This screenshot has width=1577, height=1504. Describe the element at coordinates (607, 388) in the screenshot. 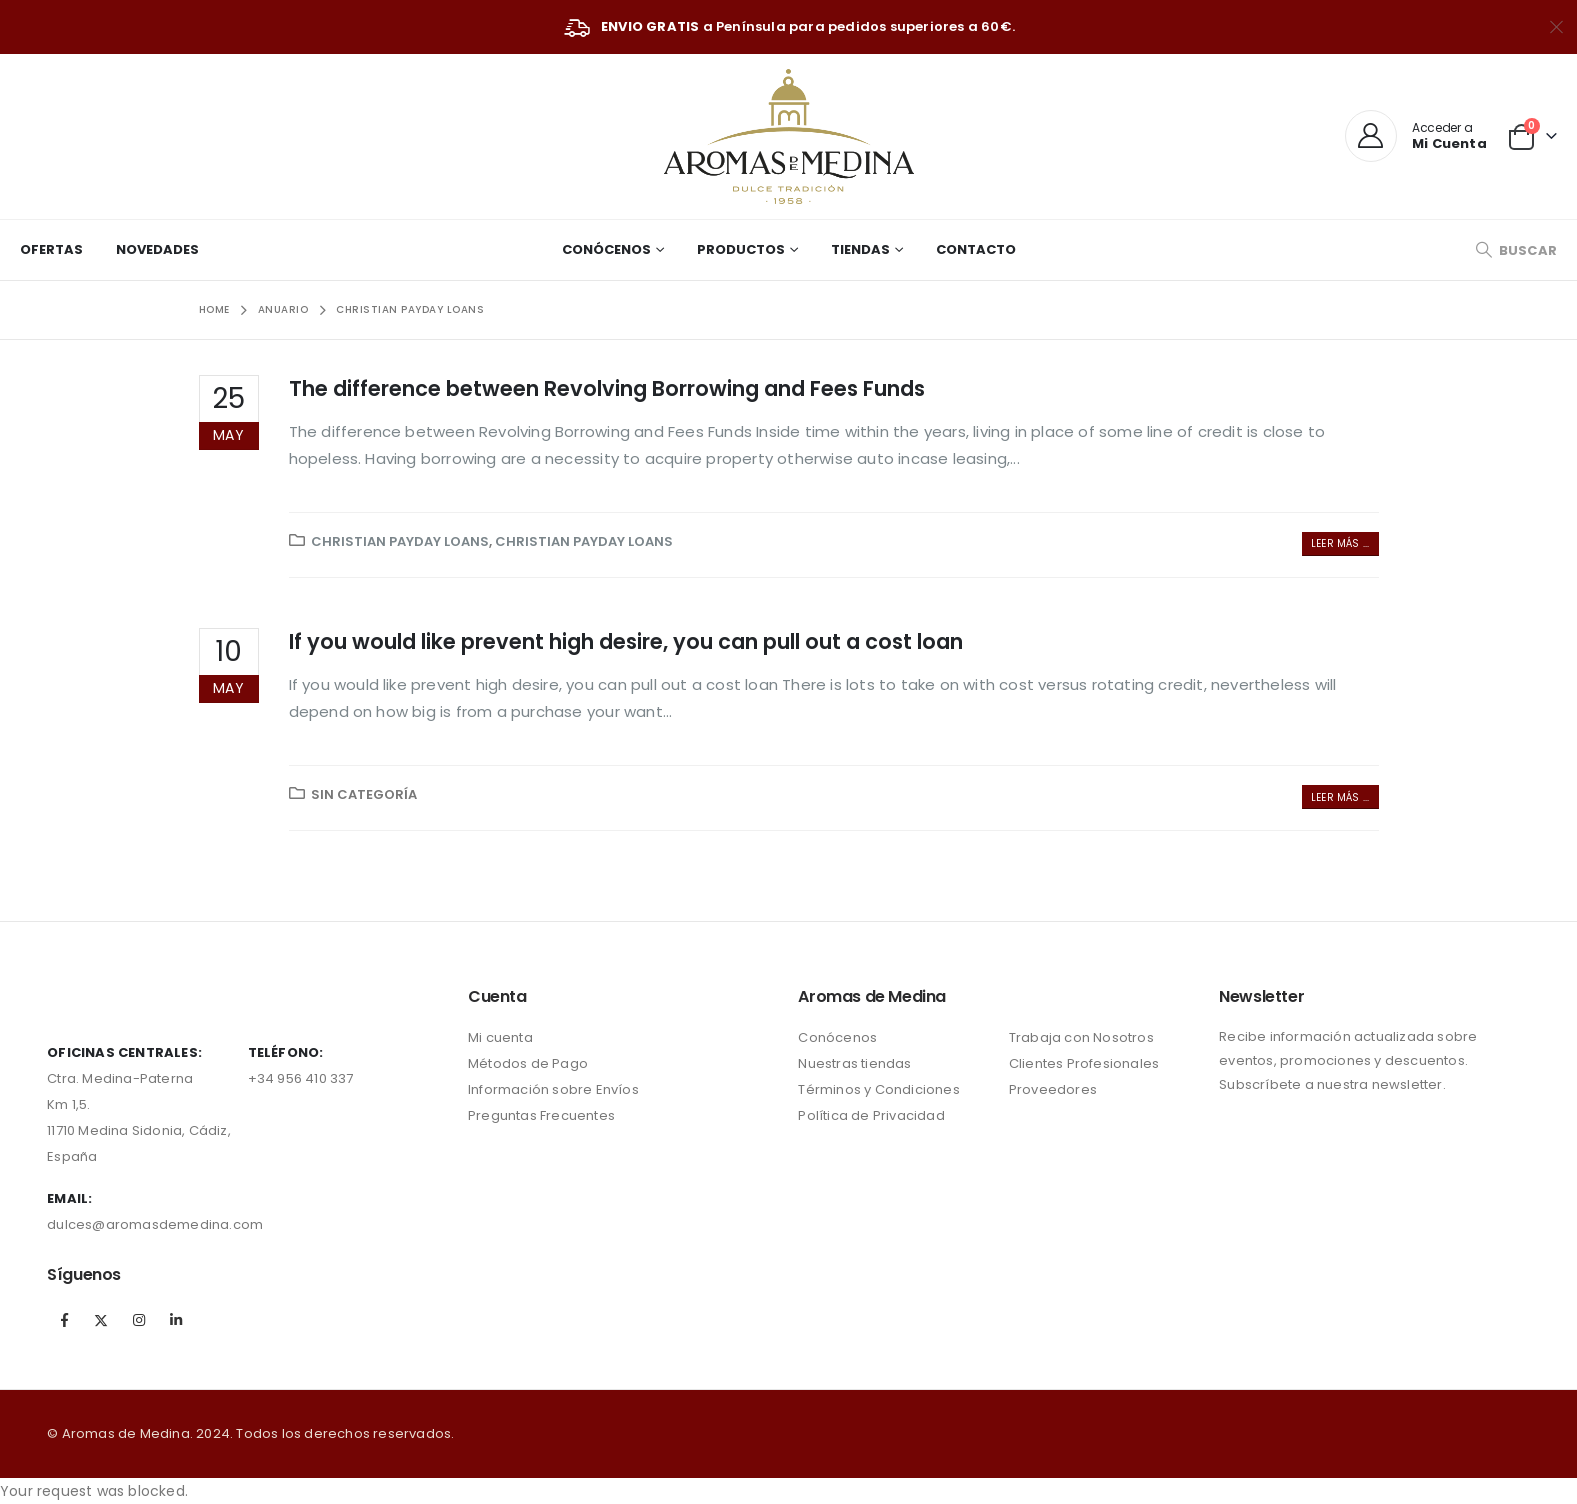

I see `The difference between Revolving Borrowing and Fees Funds` at that location.